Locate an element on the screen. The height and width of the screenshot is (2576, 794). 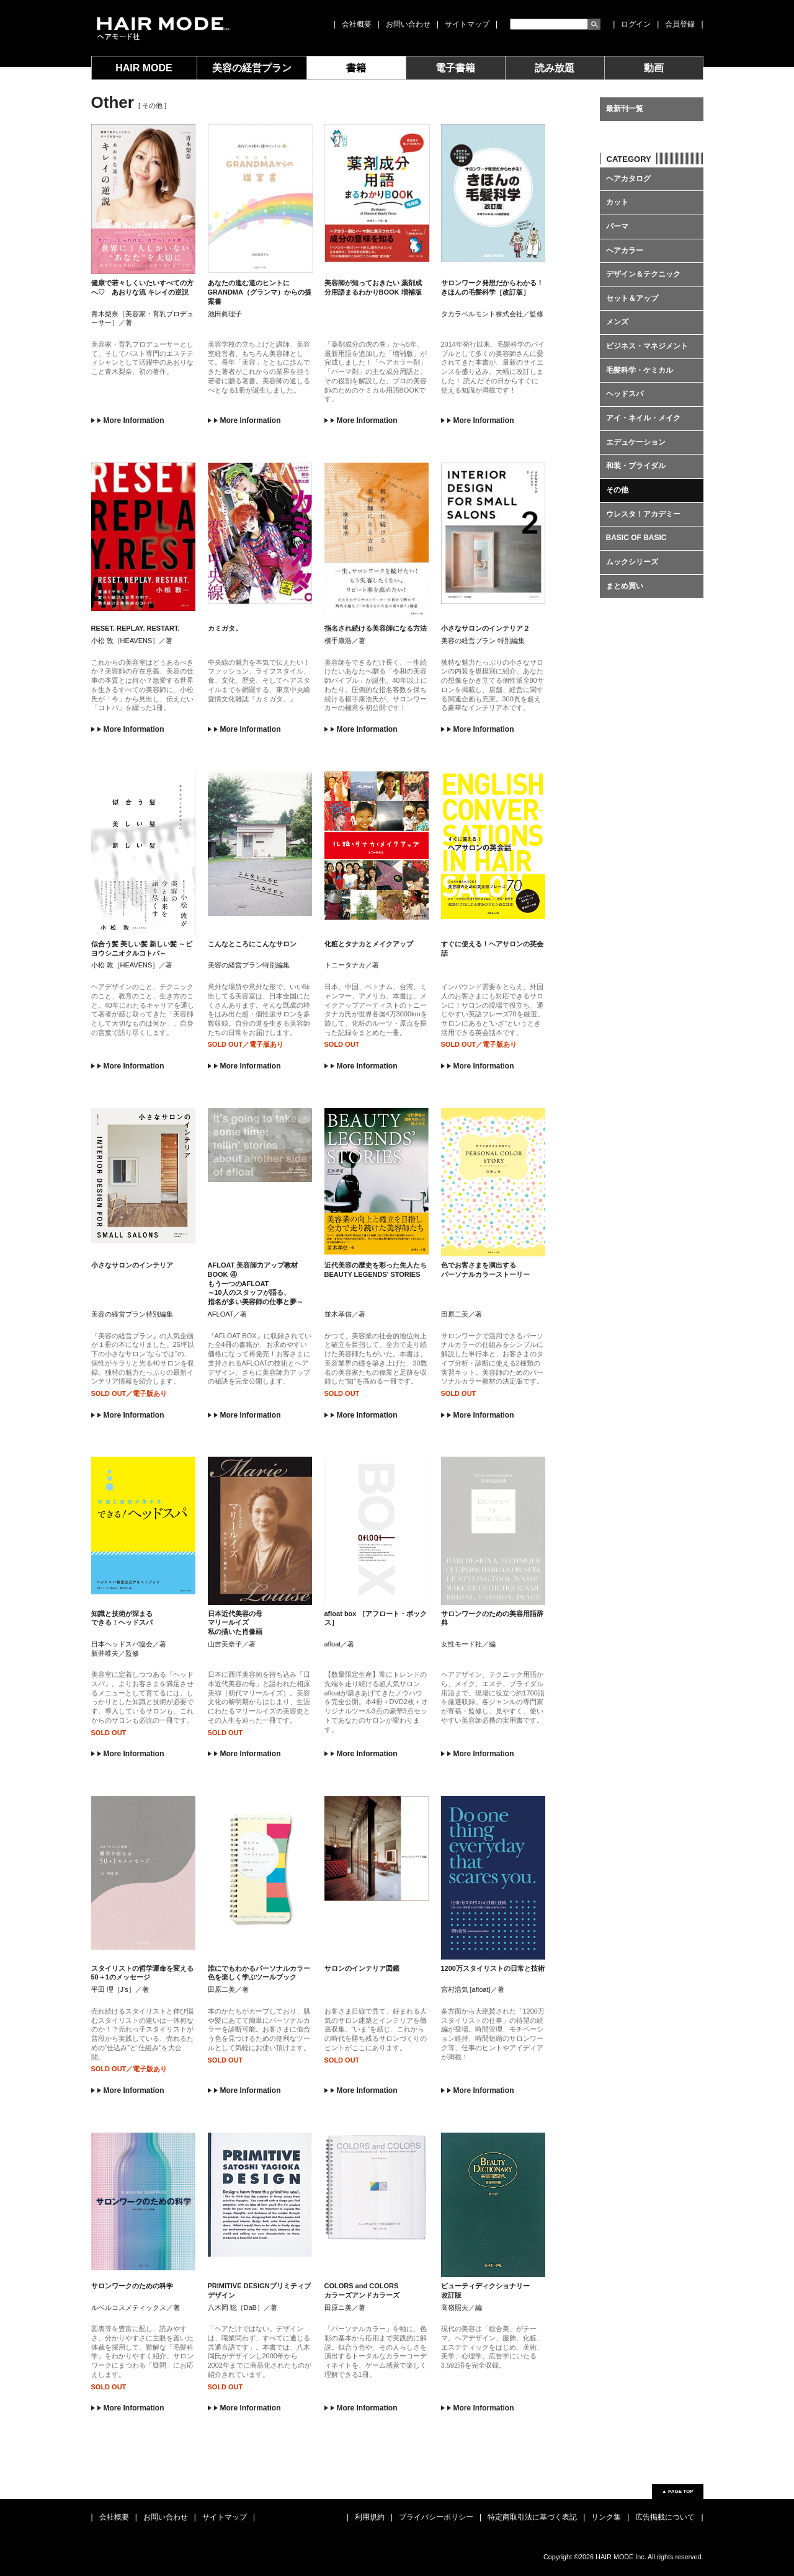
その他 is located at coordinates (617, 490).